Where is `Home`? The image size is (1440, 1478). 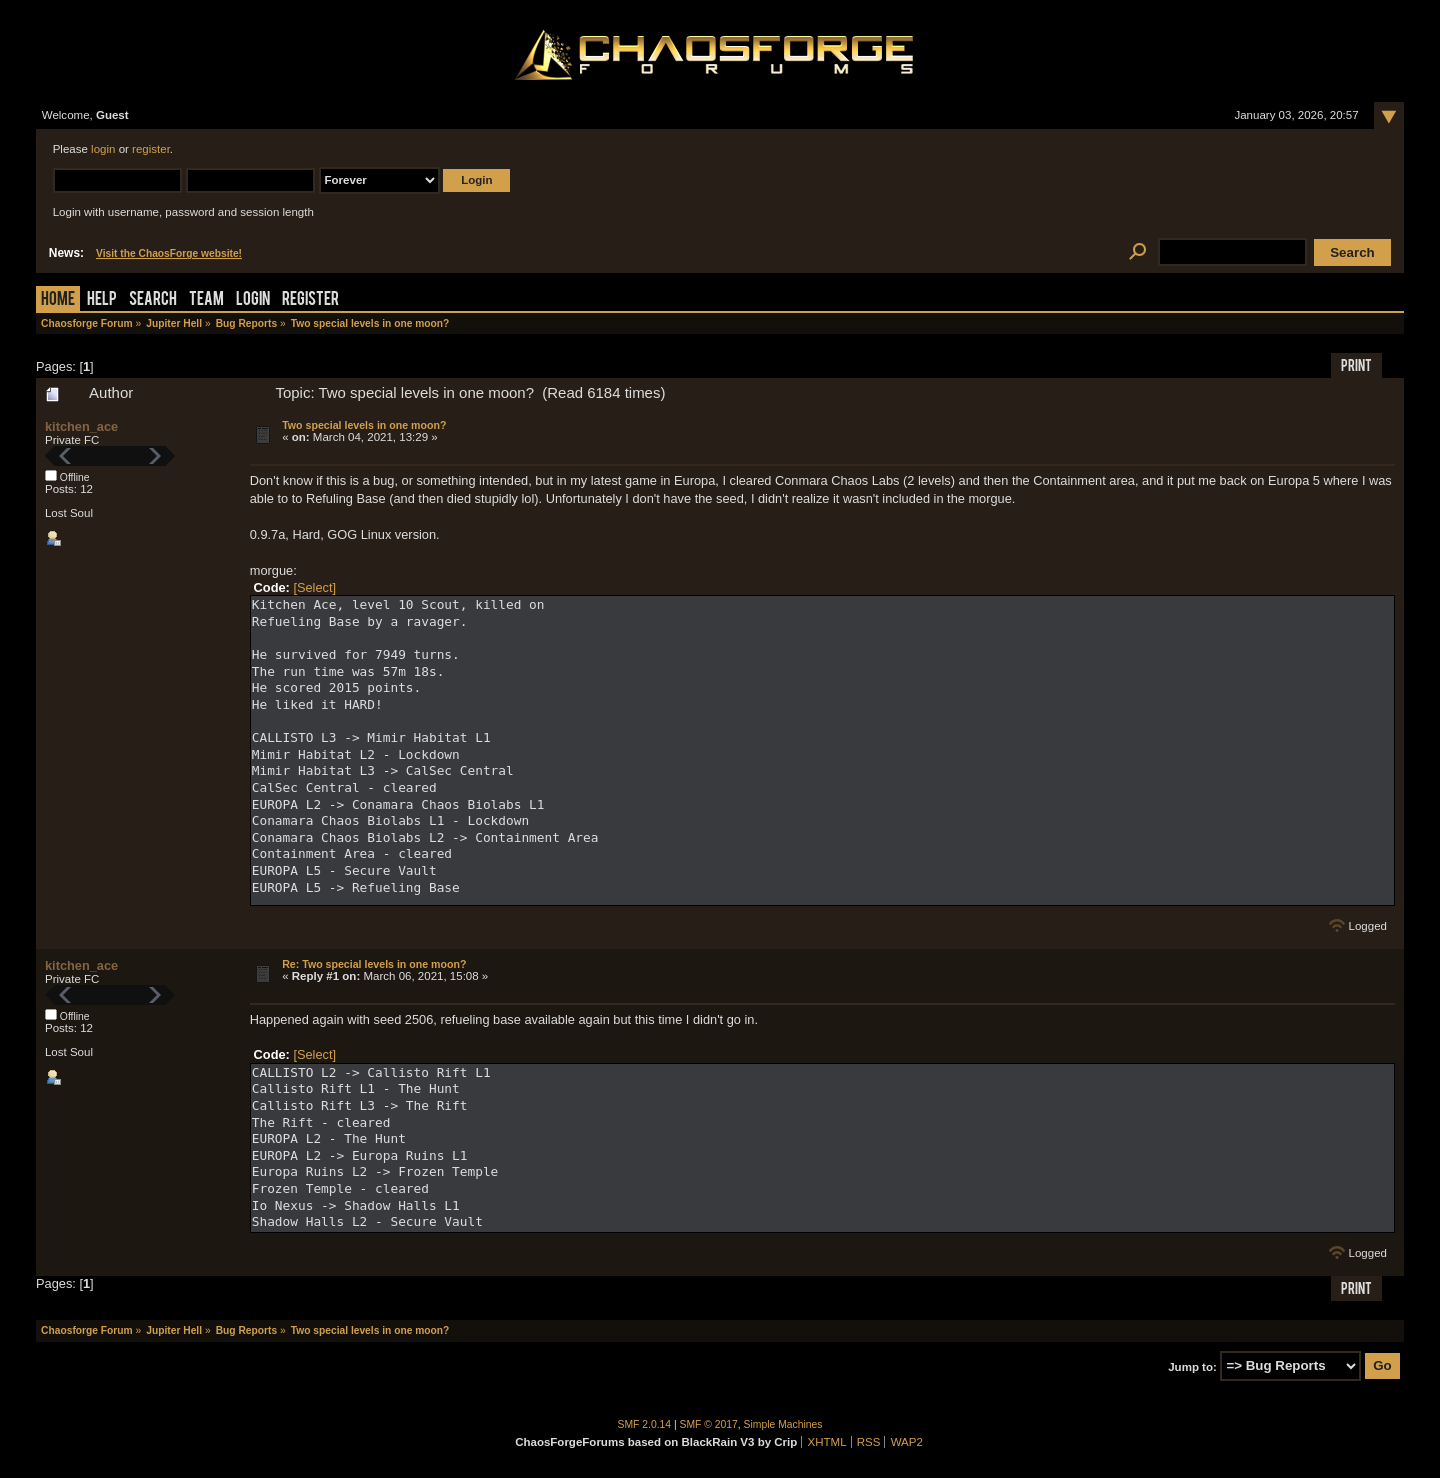 Home is located at coordinates (58, 300).